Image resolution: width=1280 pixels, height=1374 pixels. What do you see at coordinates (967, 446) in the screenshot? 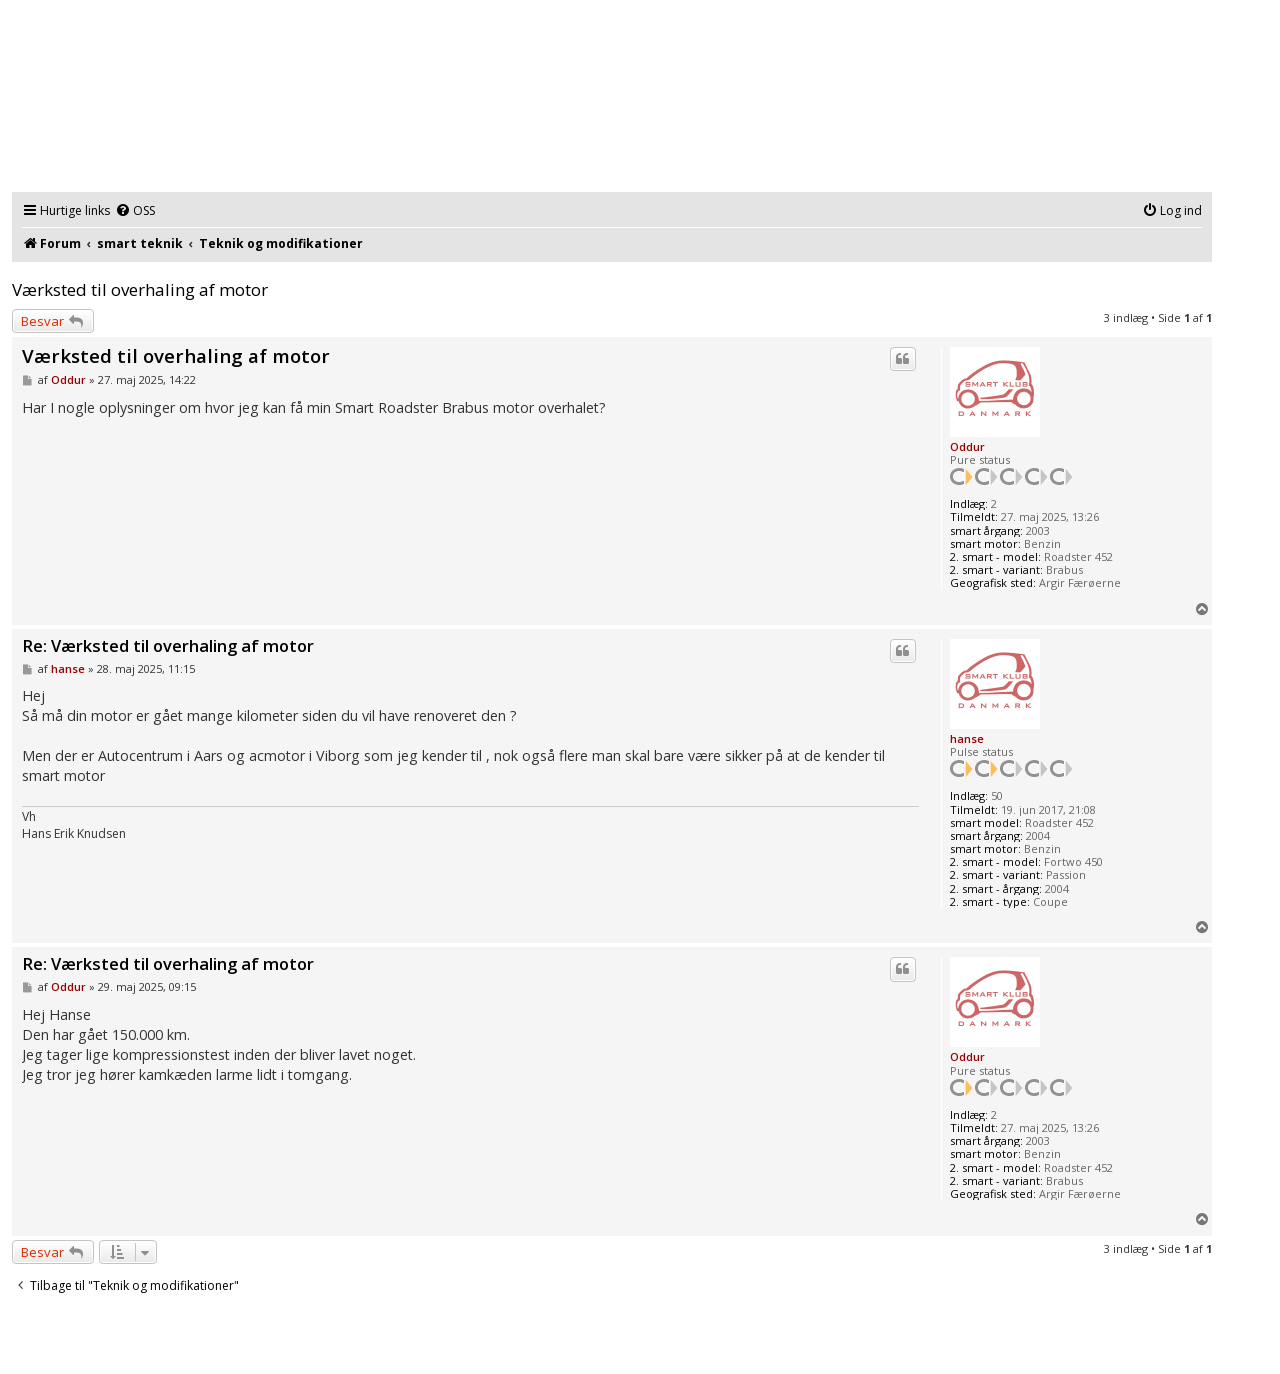
I see `Oddur` at bounding box center [967, 446].